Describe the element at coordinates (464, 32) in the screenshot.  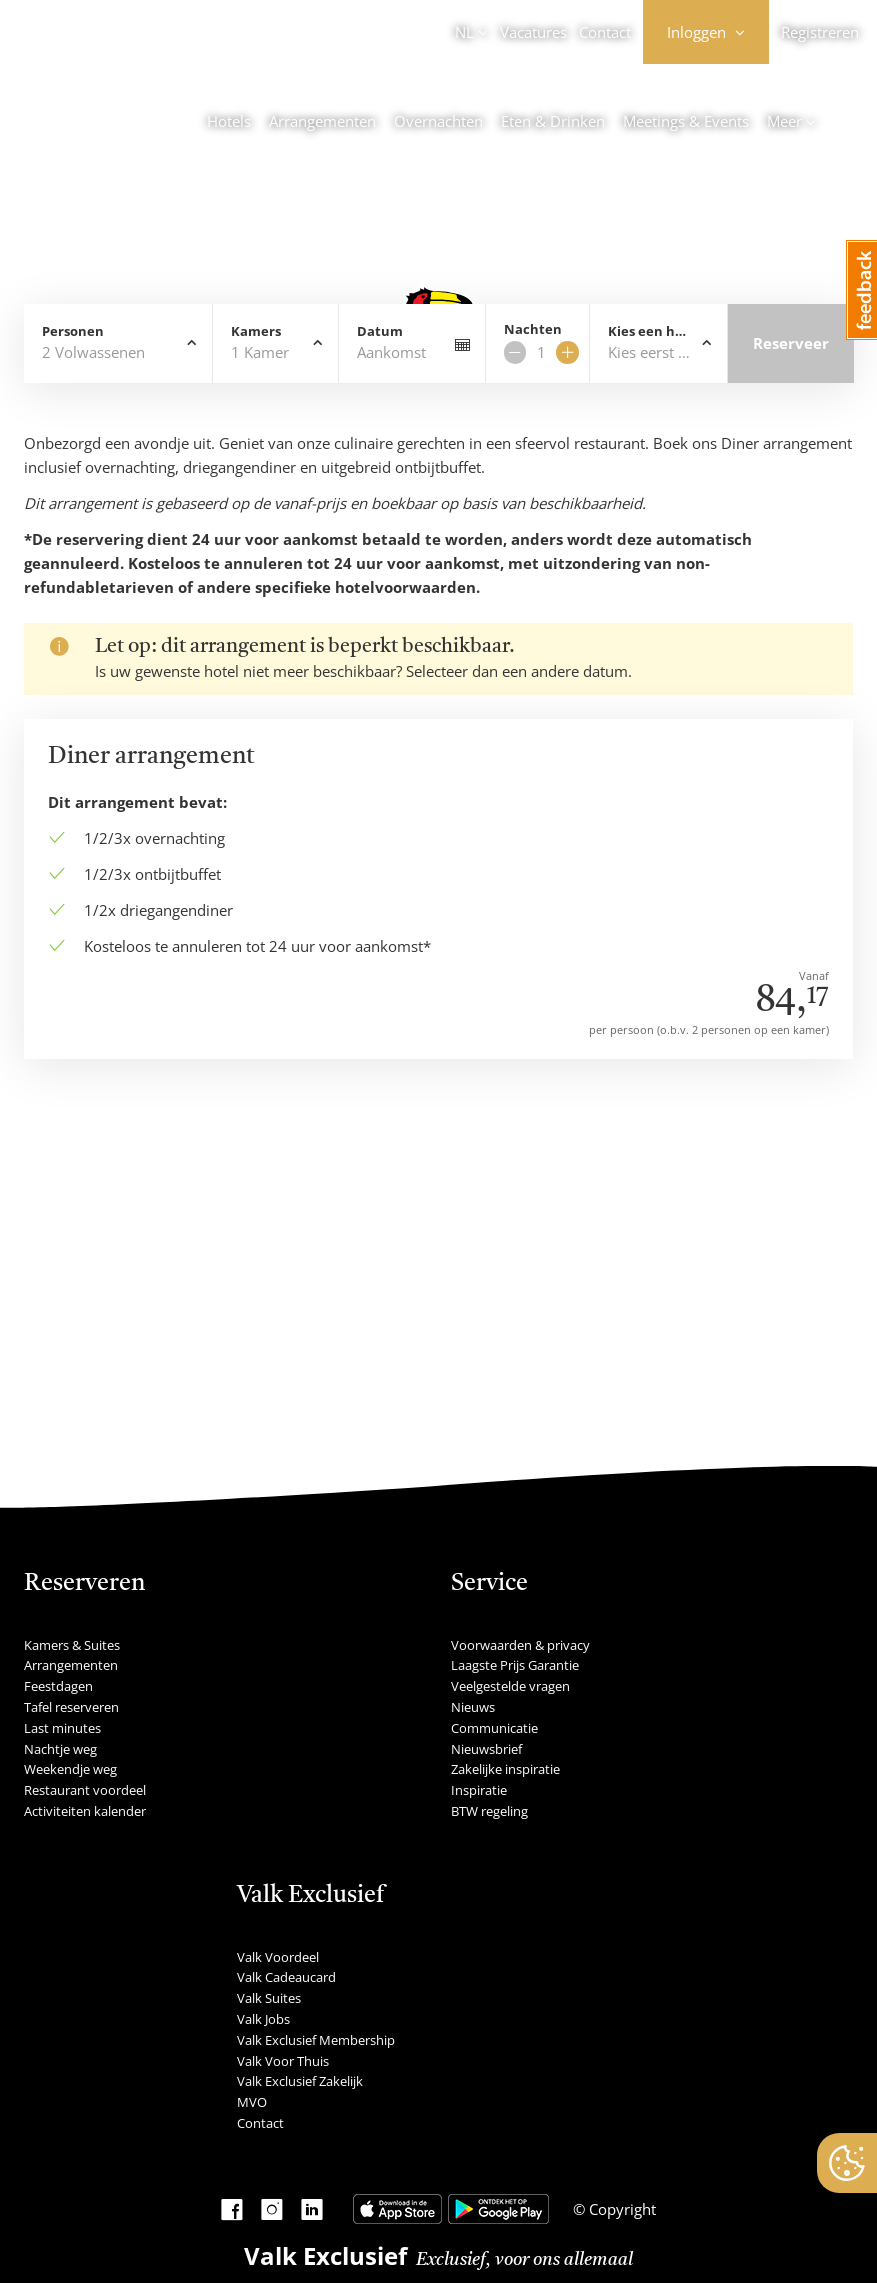
I see `NL` at that location.